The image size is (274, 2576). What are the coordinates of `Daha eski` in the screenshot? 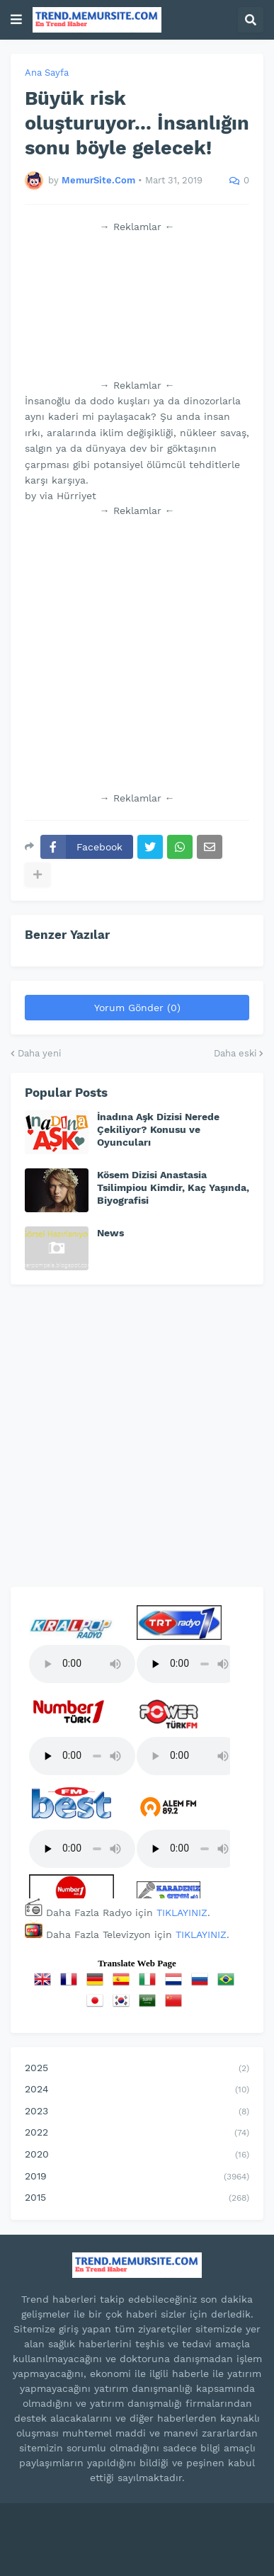 It's located at (235, 1053).